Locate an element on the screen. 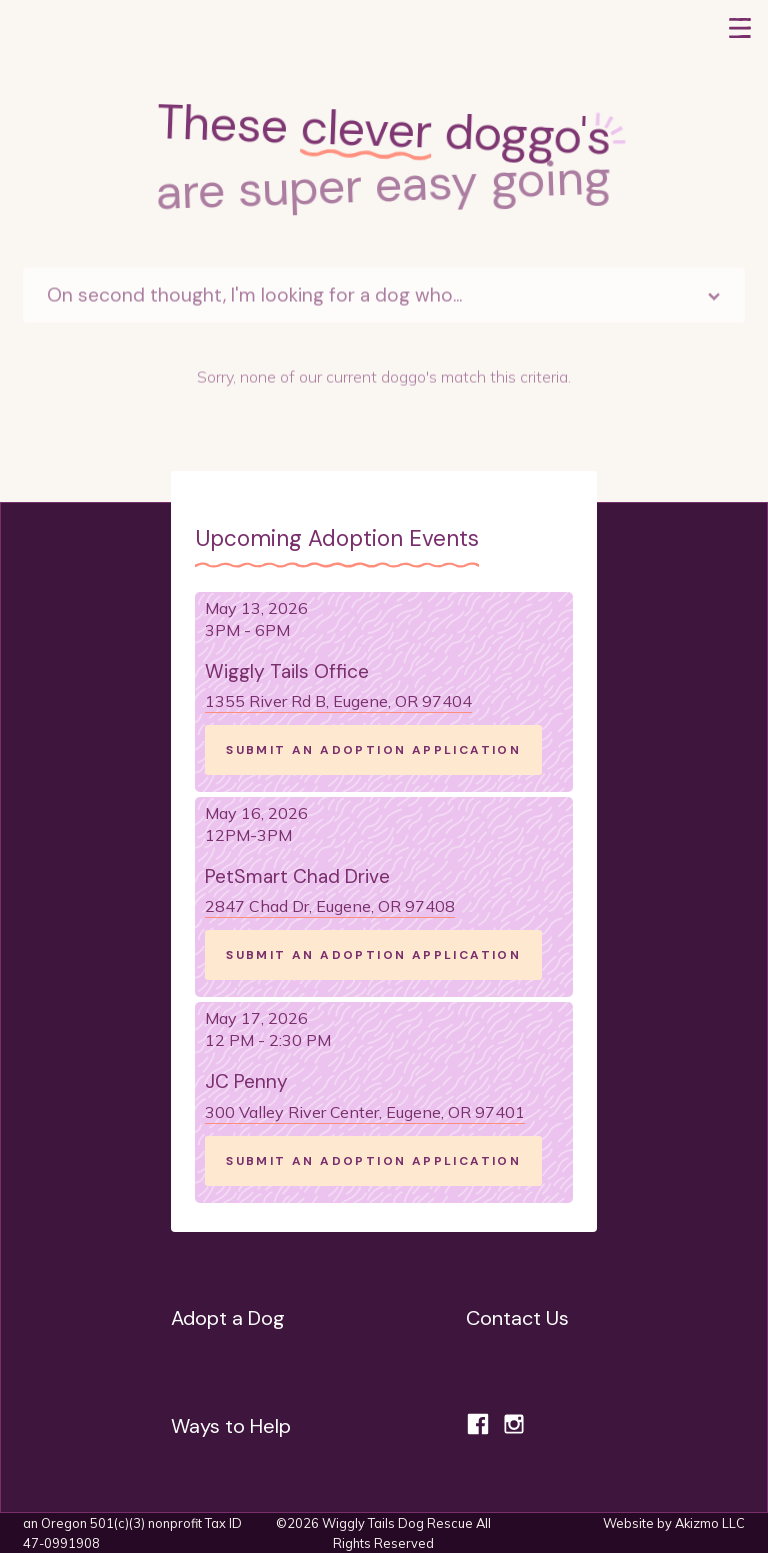  Contact Us is located at coordinates (517, 1318).